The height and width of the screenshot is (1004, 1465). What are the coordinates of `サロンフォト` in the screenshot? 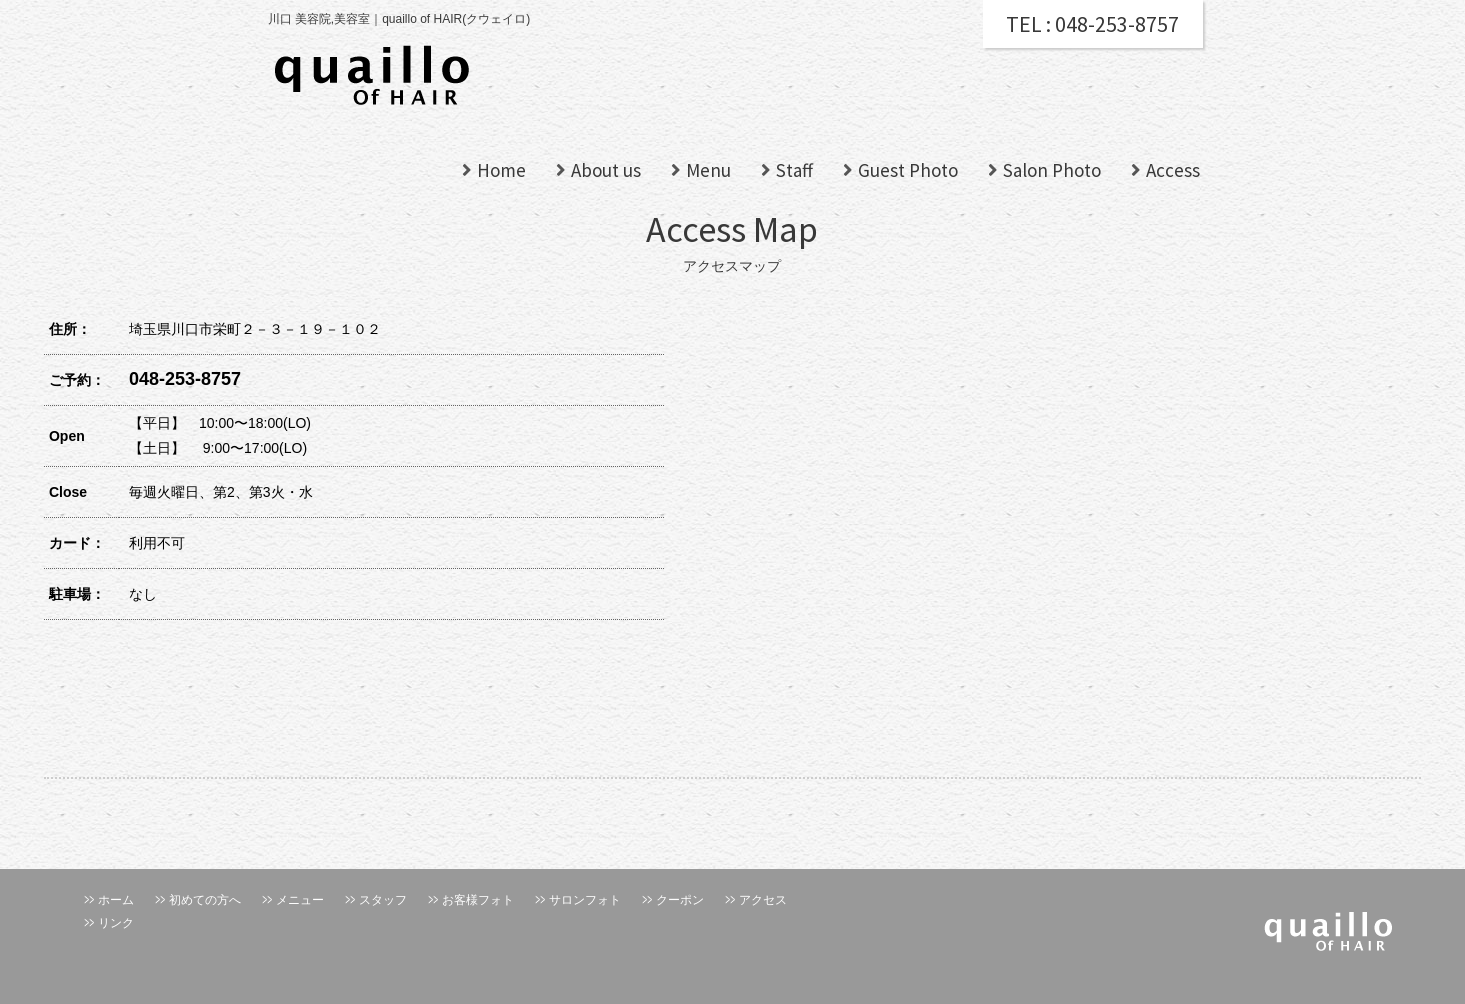 It's located at (585, 900).